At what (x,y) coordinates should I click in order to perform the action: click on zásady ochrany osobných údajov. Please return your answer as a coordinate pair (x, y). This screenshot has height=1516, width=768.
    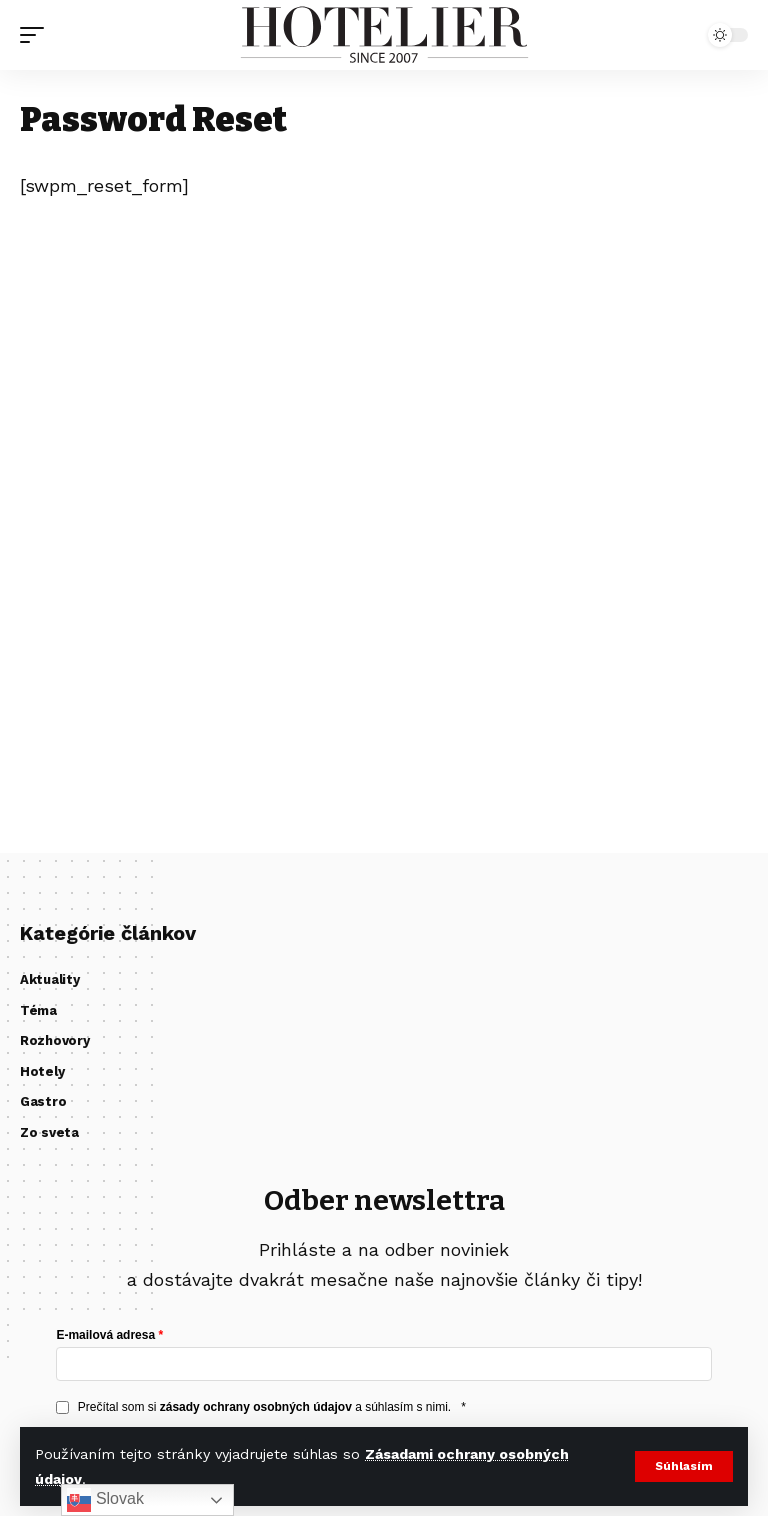
    Looking at the image, I should click on (256, 1407).